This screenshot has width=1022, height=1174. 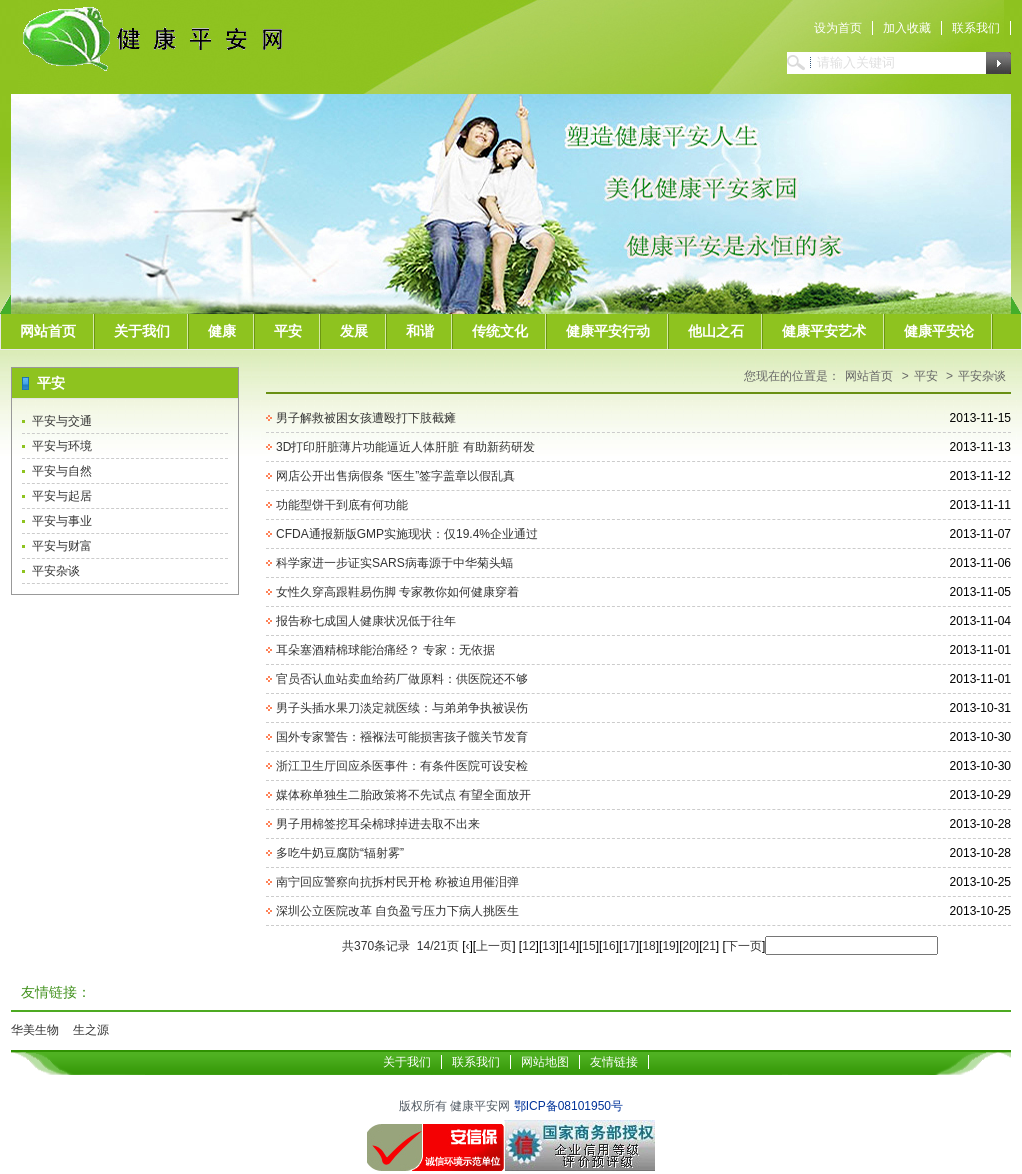 I want to click on 平安与交通, so click(x=62, y=421).